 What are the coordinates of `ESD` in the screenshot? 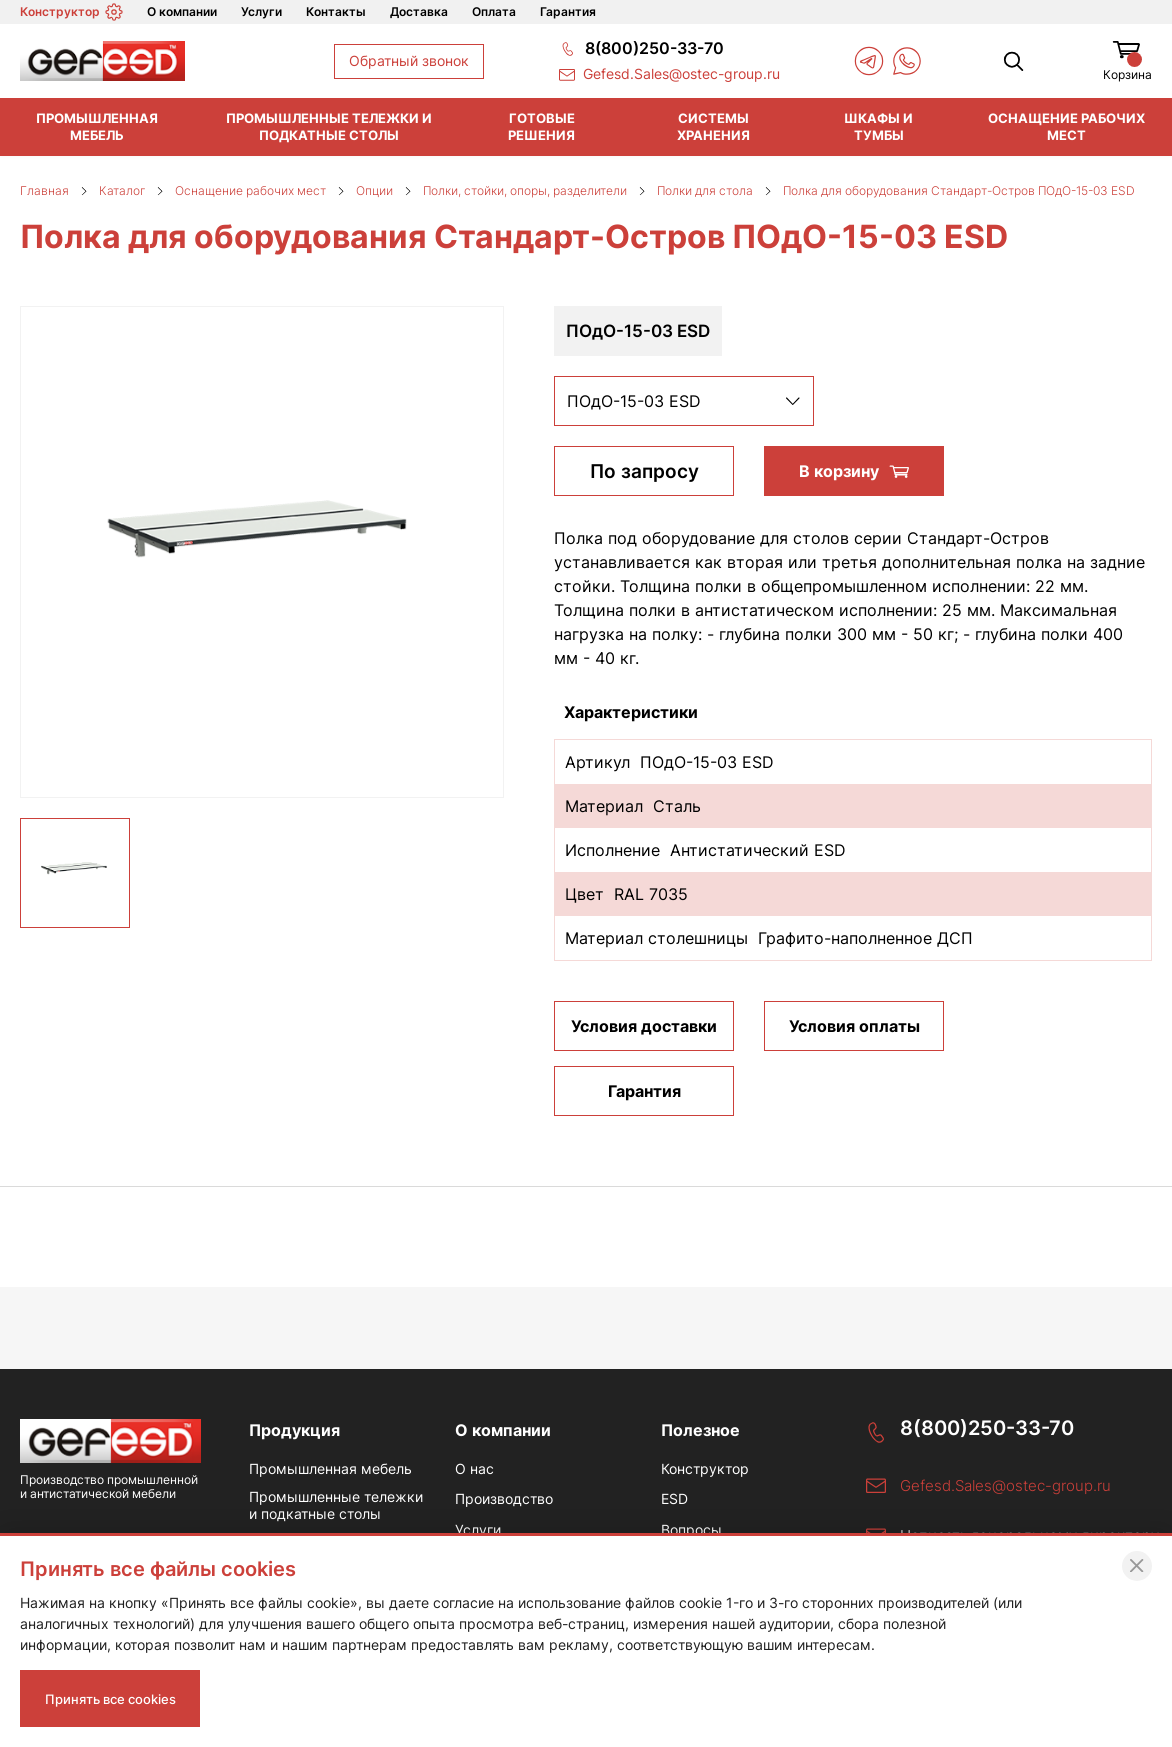 It's located at (674, 1501).